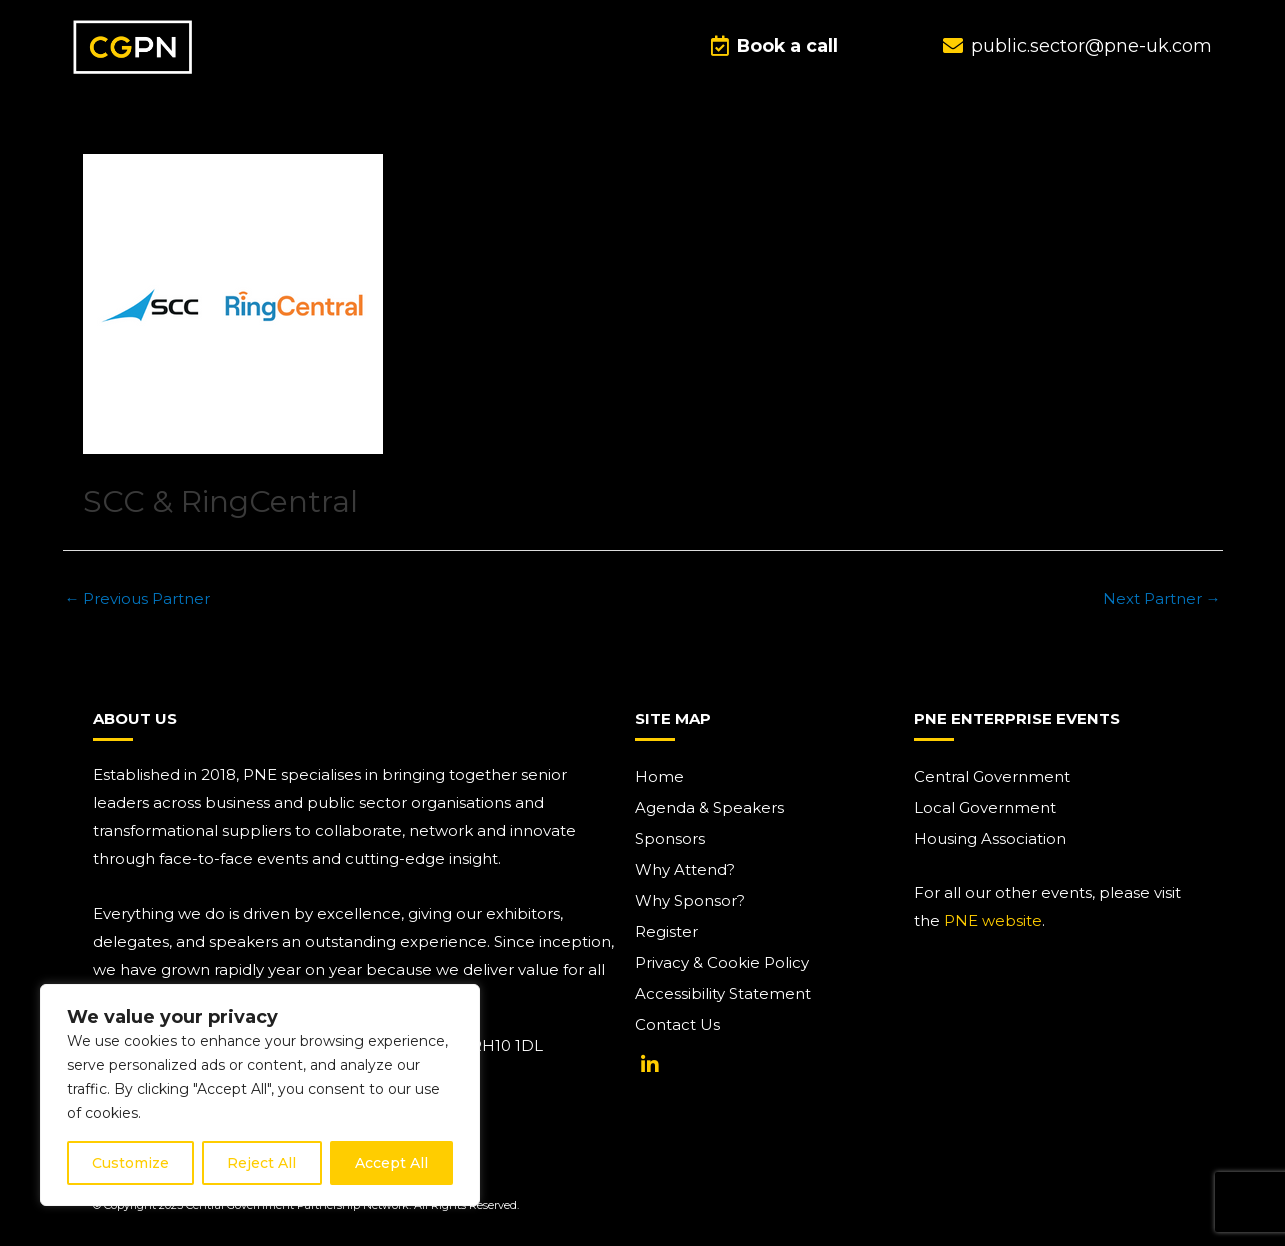 Image resolution: width=1285 pixels, height=1246 pixels. I want to click on Local Government, so click(985, 807).